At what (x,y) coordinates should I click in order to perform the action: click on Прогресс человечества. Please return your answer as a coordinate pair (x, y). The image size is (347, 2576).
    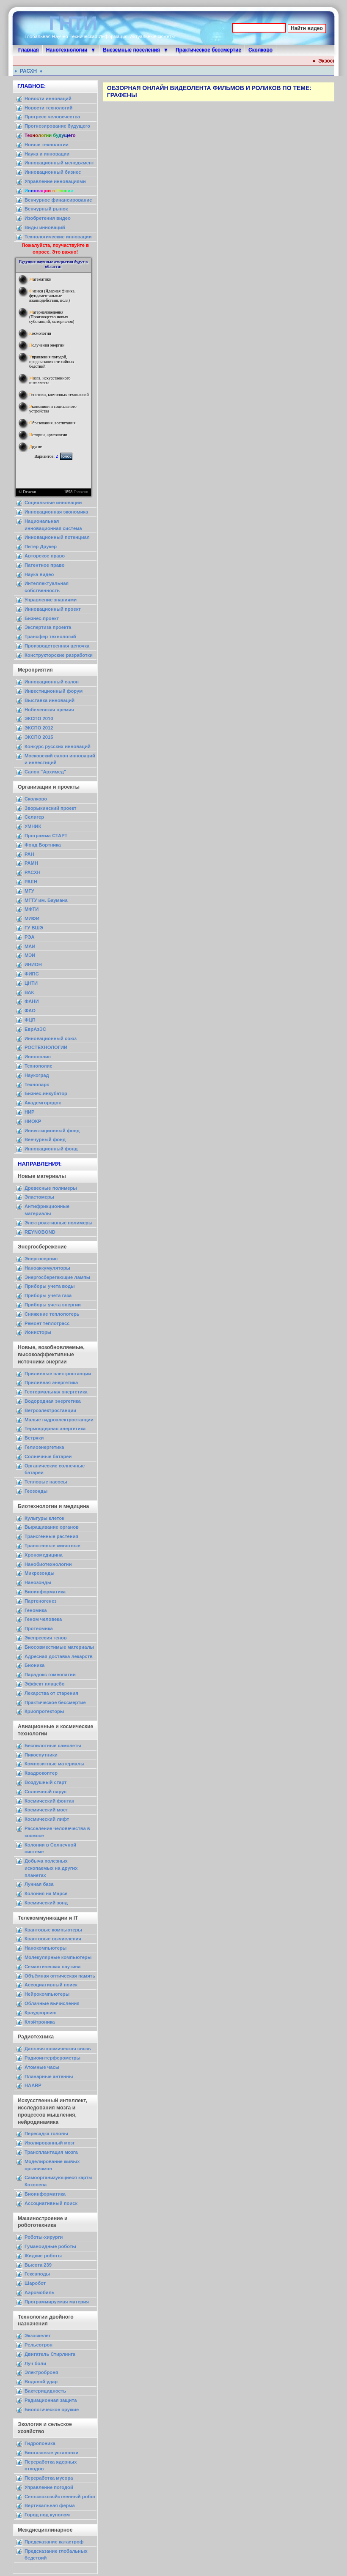
    Looking at the image, I should click on (52, 116).